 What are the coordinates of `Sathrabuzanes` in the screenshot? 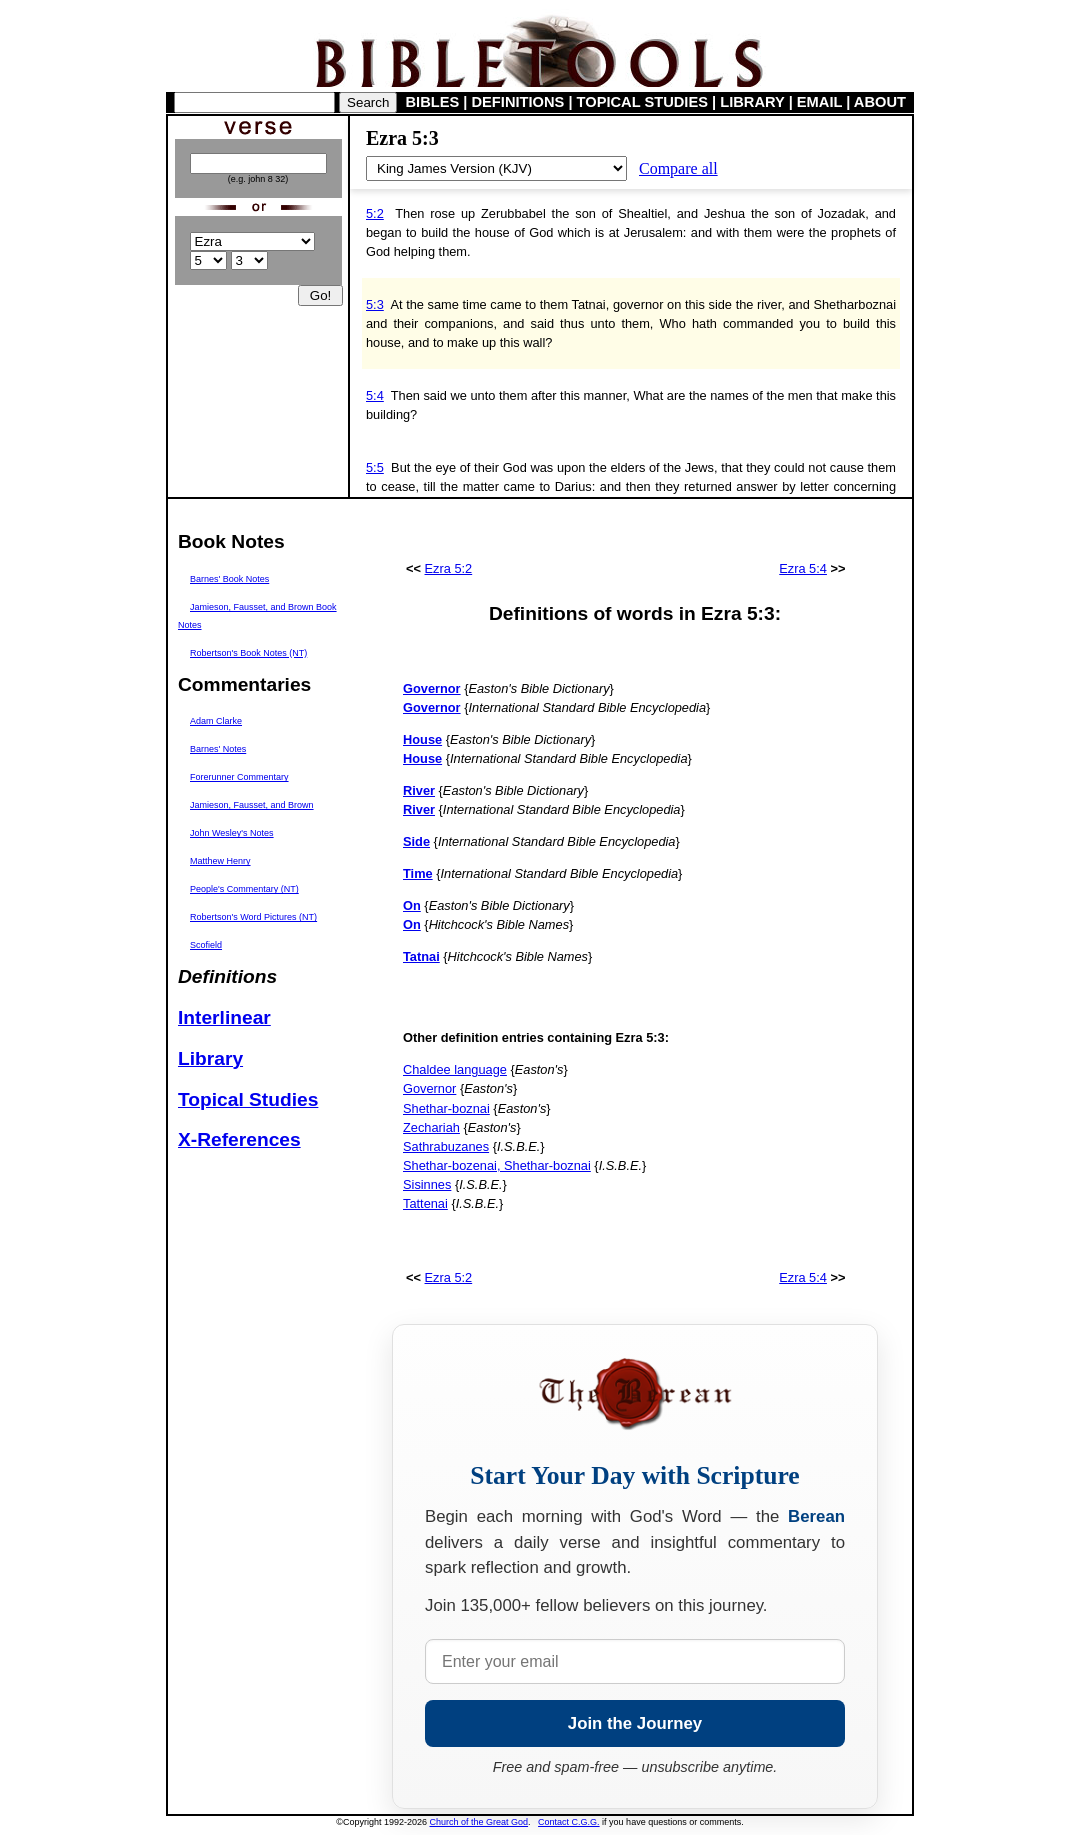 It's located at (446, 1146).